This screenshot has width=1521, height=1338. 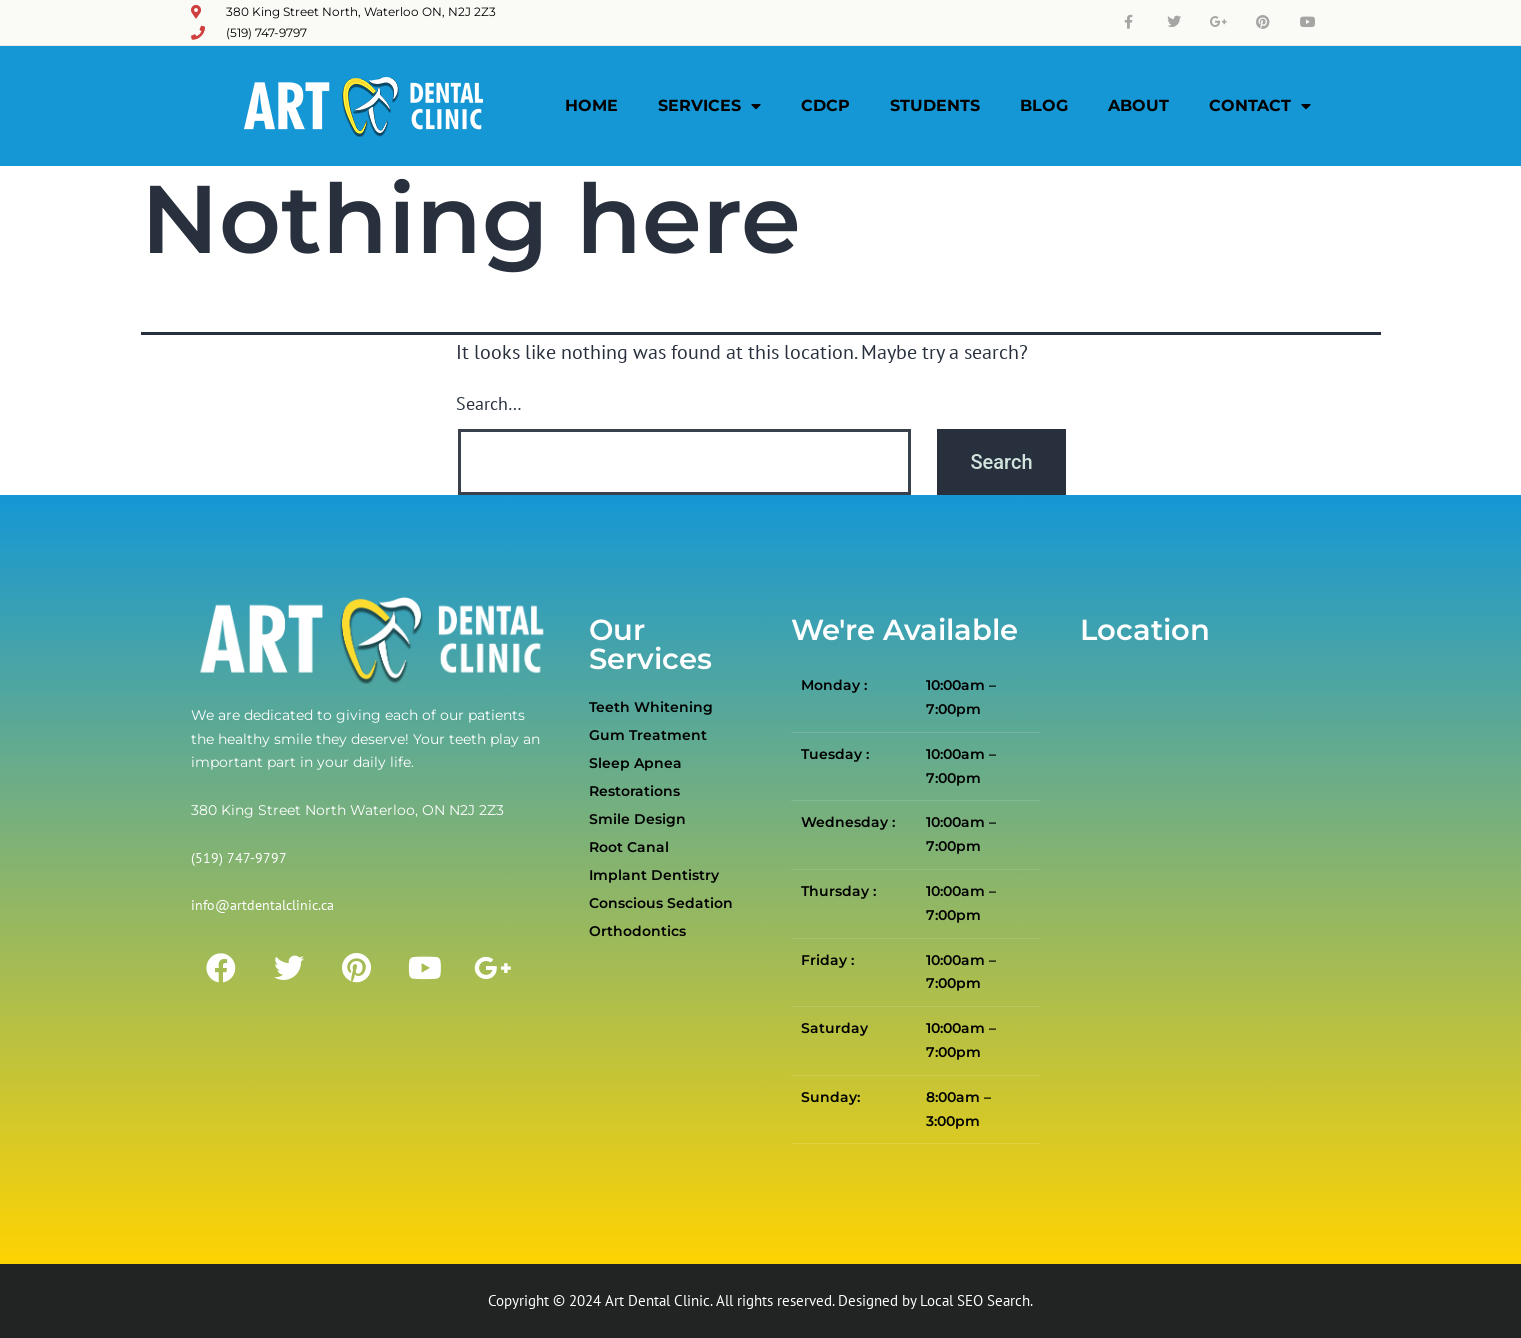 What do you see at coordinates (489, 403) in the screenshot?
I see `Search…` at bounding box center [489, 403].